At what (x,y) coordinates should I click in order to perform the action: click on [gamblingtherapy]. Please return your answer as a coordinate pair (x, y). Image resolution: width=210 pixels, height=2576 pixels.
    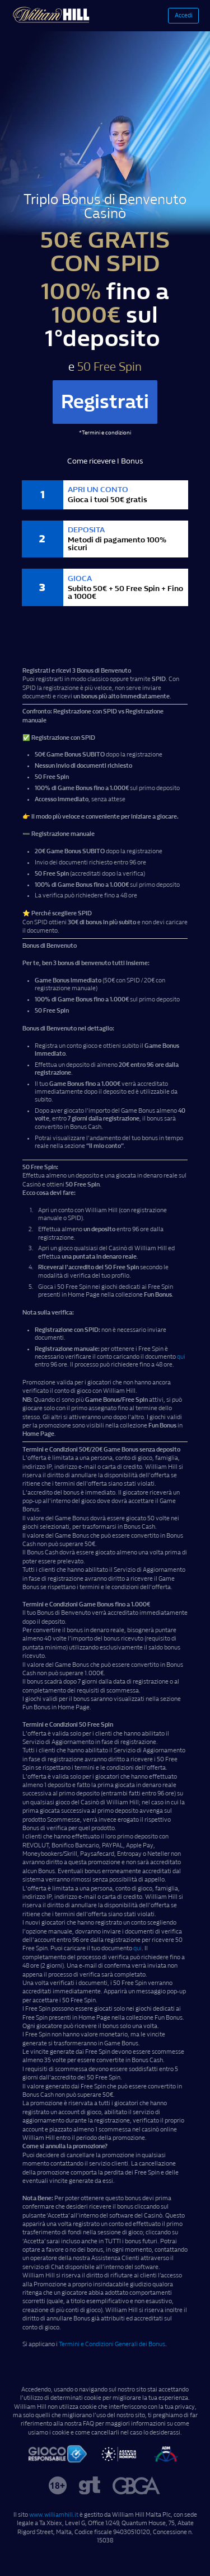
    Looking at the image, I should click on (89, 2486).